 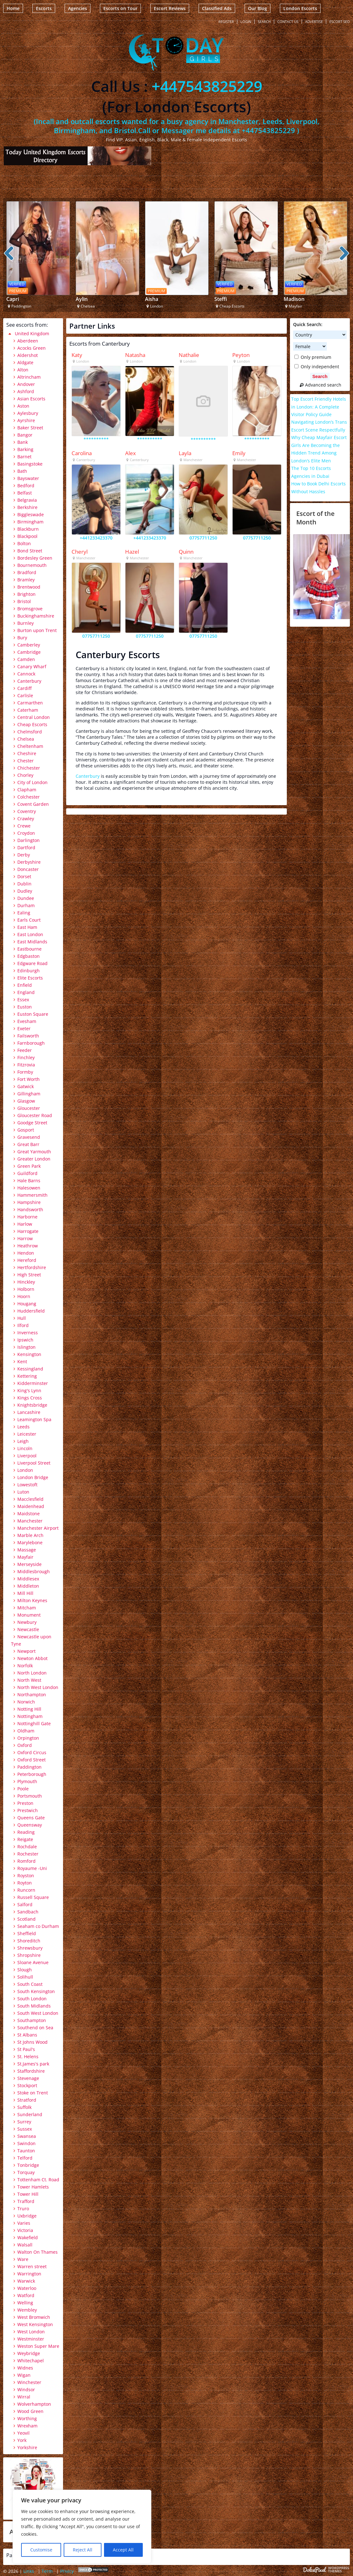 I want to click on North West, so click(x=29, y=1680).